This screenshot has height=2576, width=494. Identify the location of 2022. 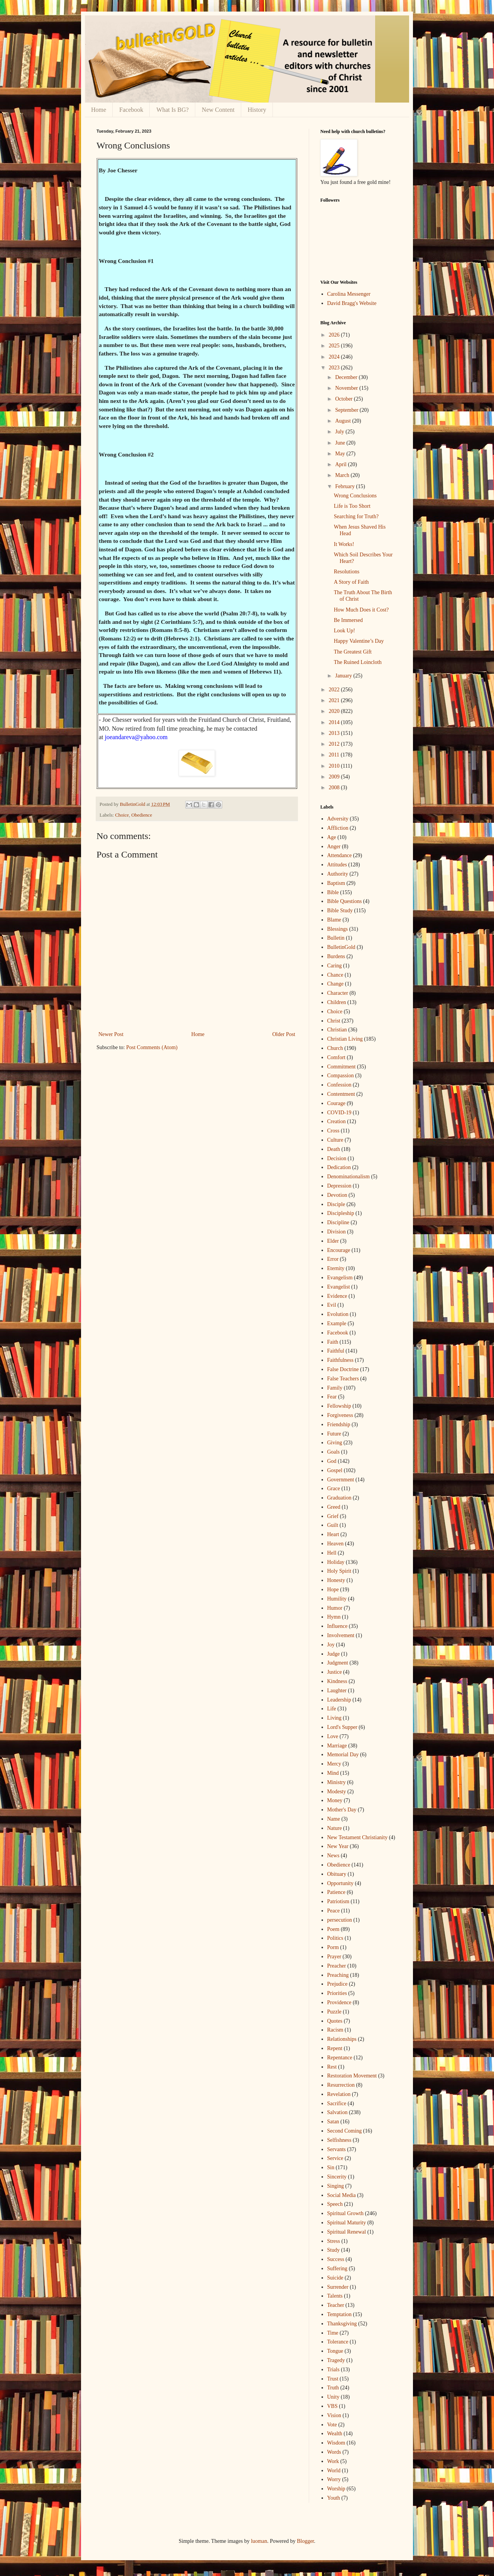
(335, 689).